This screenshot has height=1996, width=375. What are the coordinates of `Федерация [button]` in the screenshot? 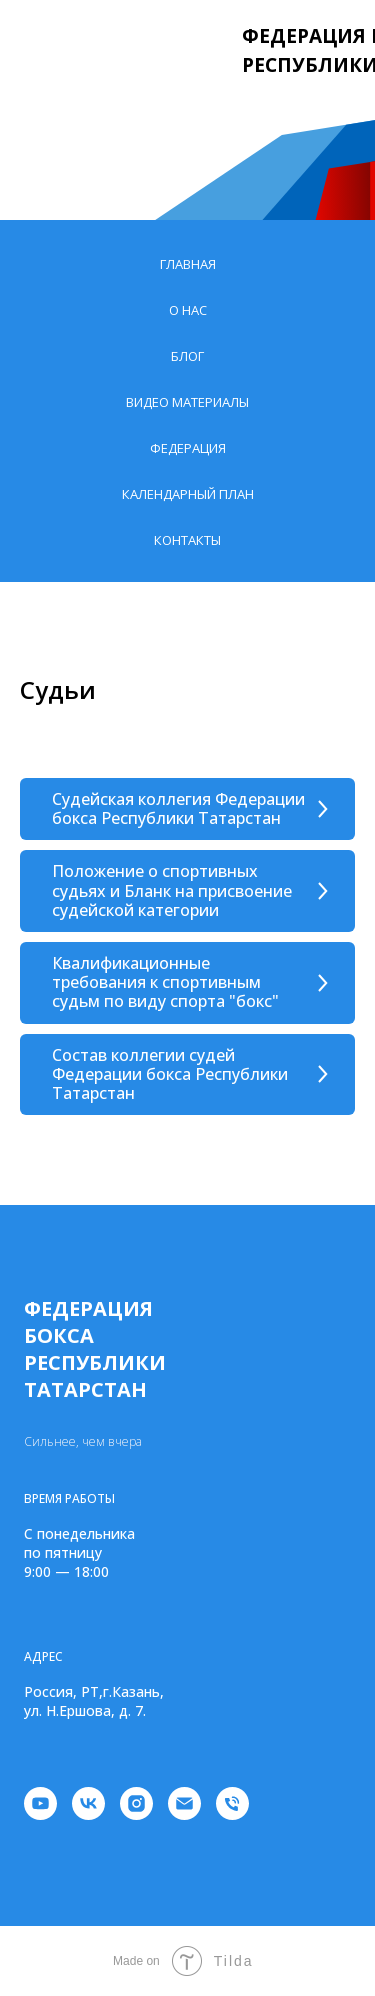 It's located at (188, 448).